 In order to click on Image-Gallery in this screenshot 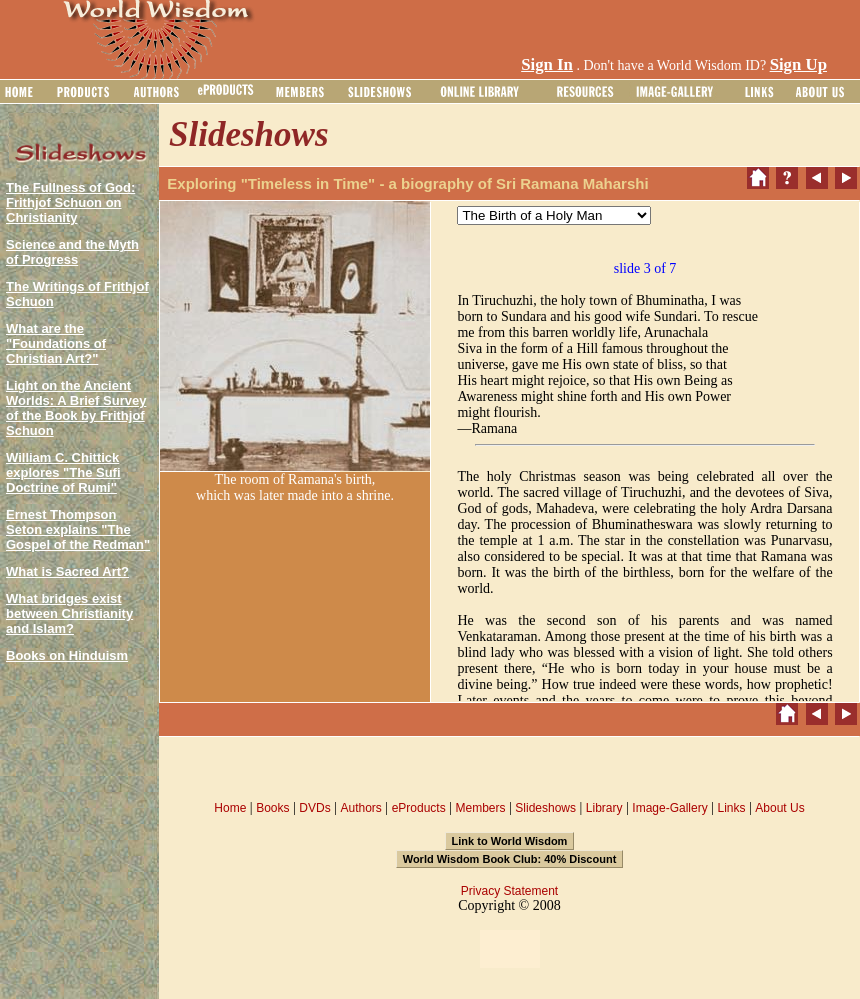, I will do `click(669, 808)`.